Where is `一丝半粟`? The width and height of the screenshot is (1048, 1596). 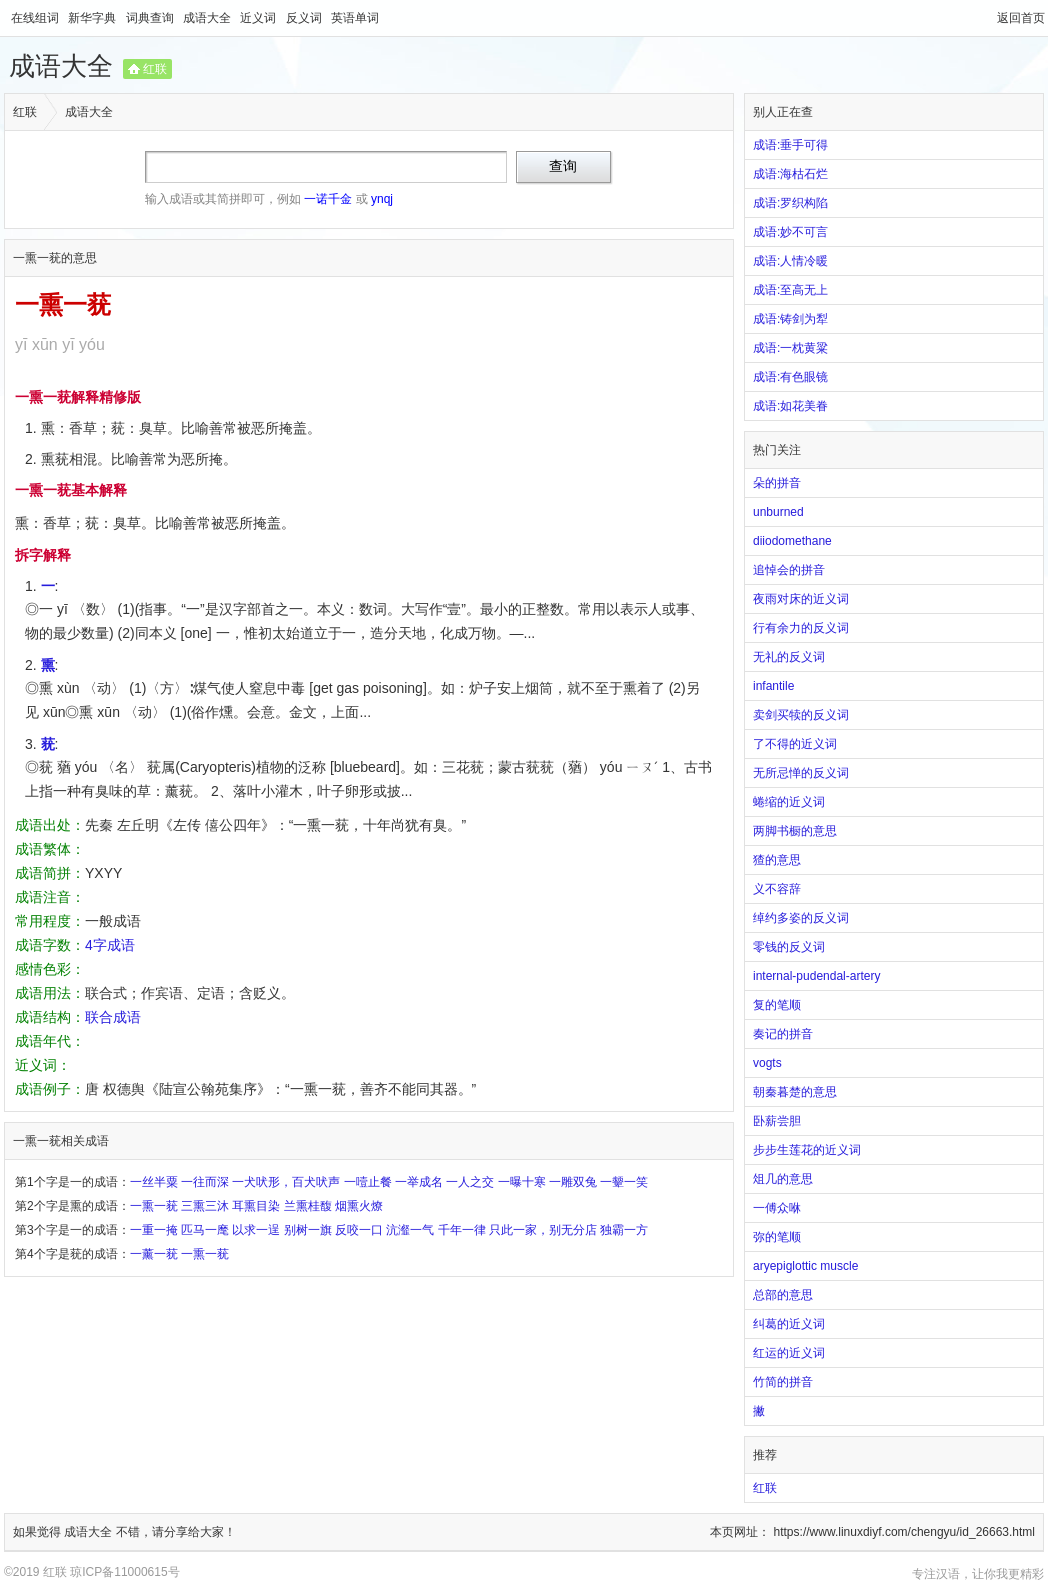
一丝半粟 is located at coordinates (154, 1182).